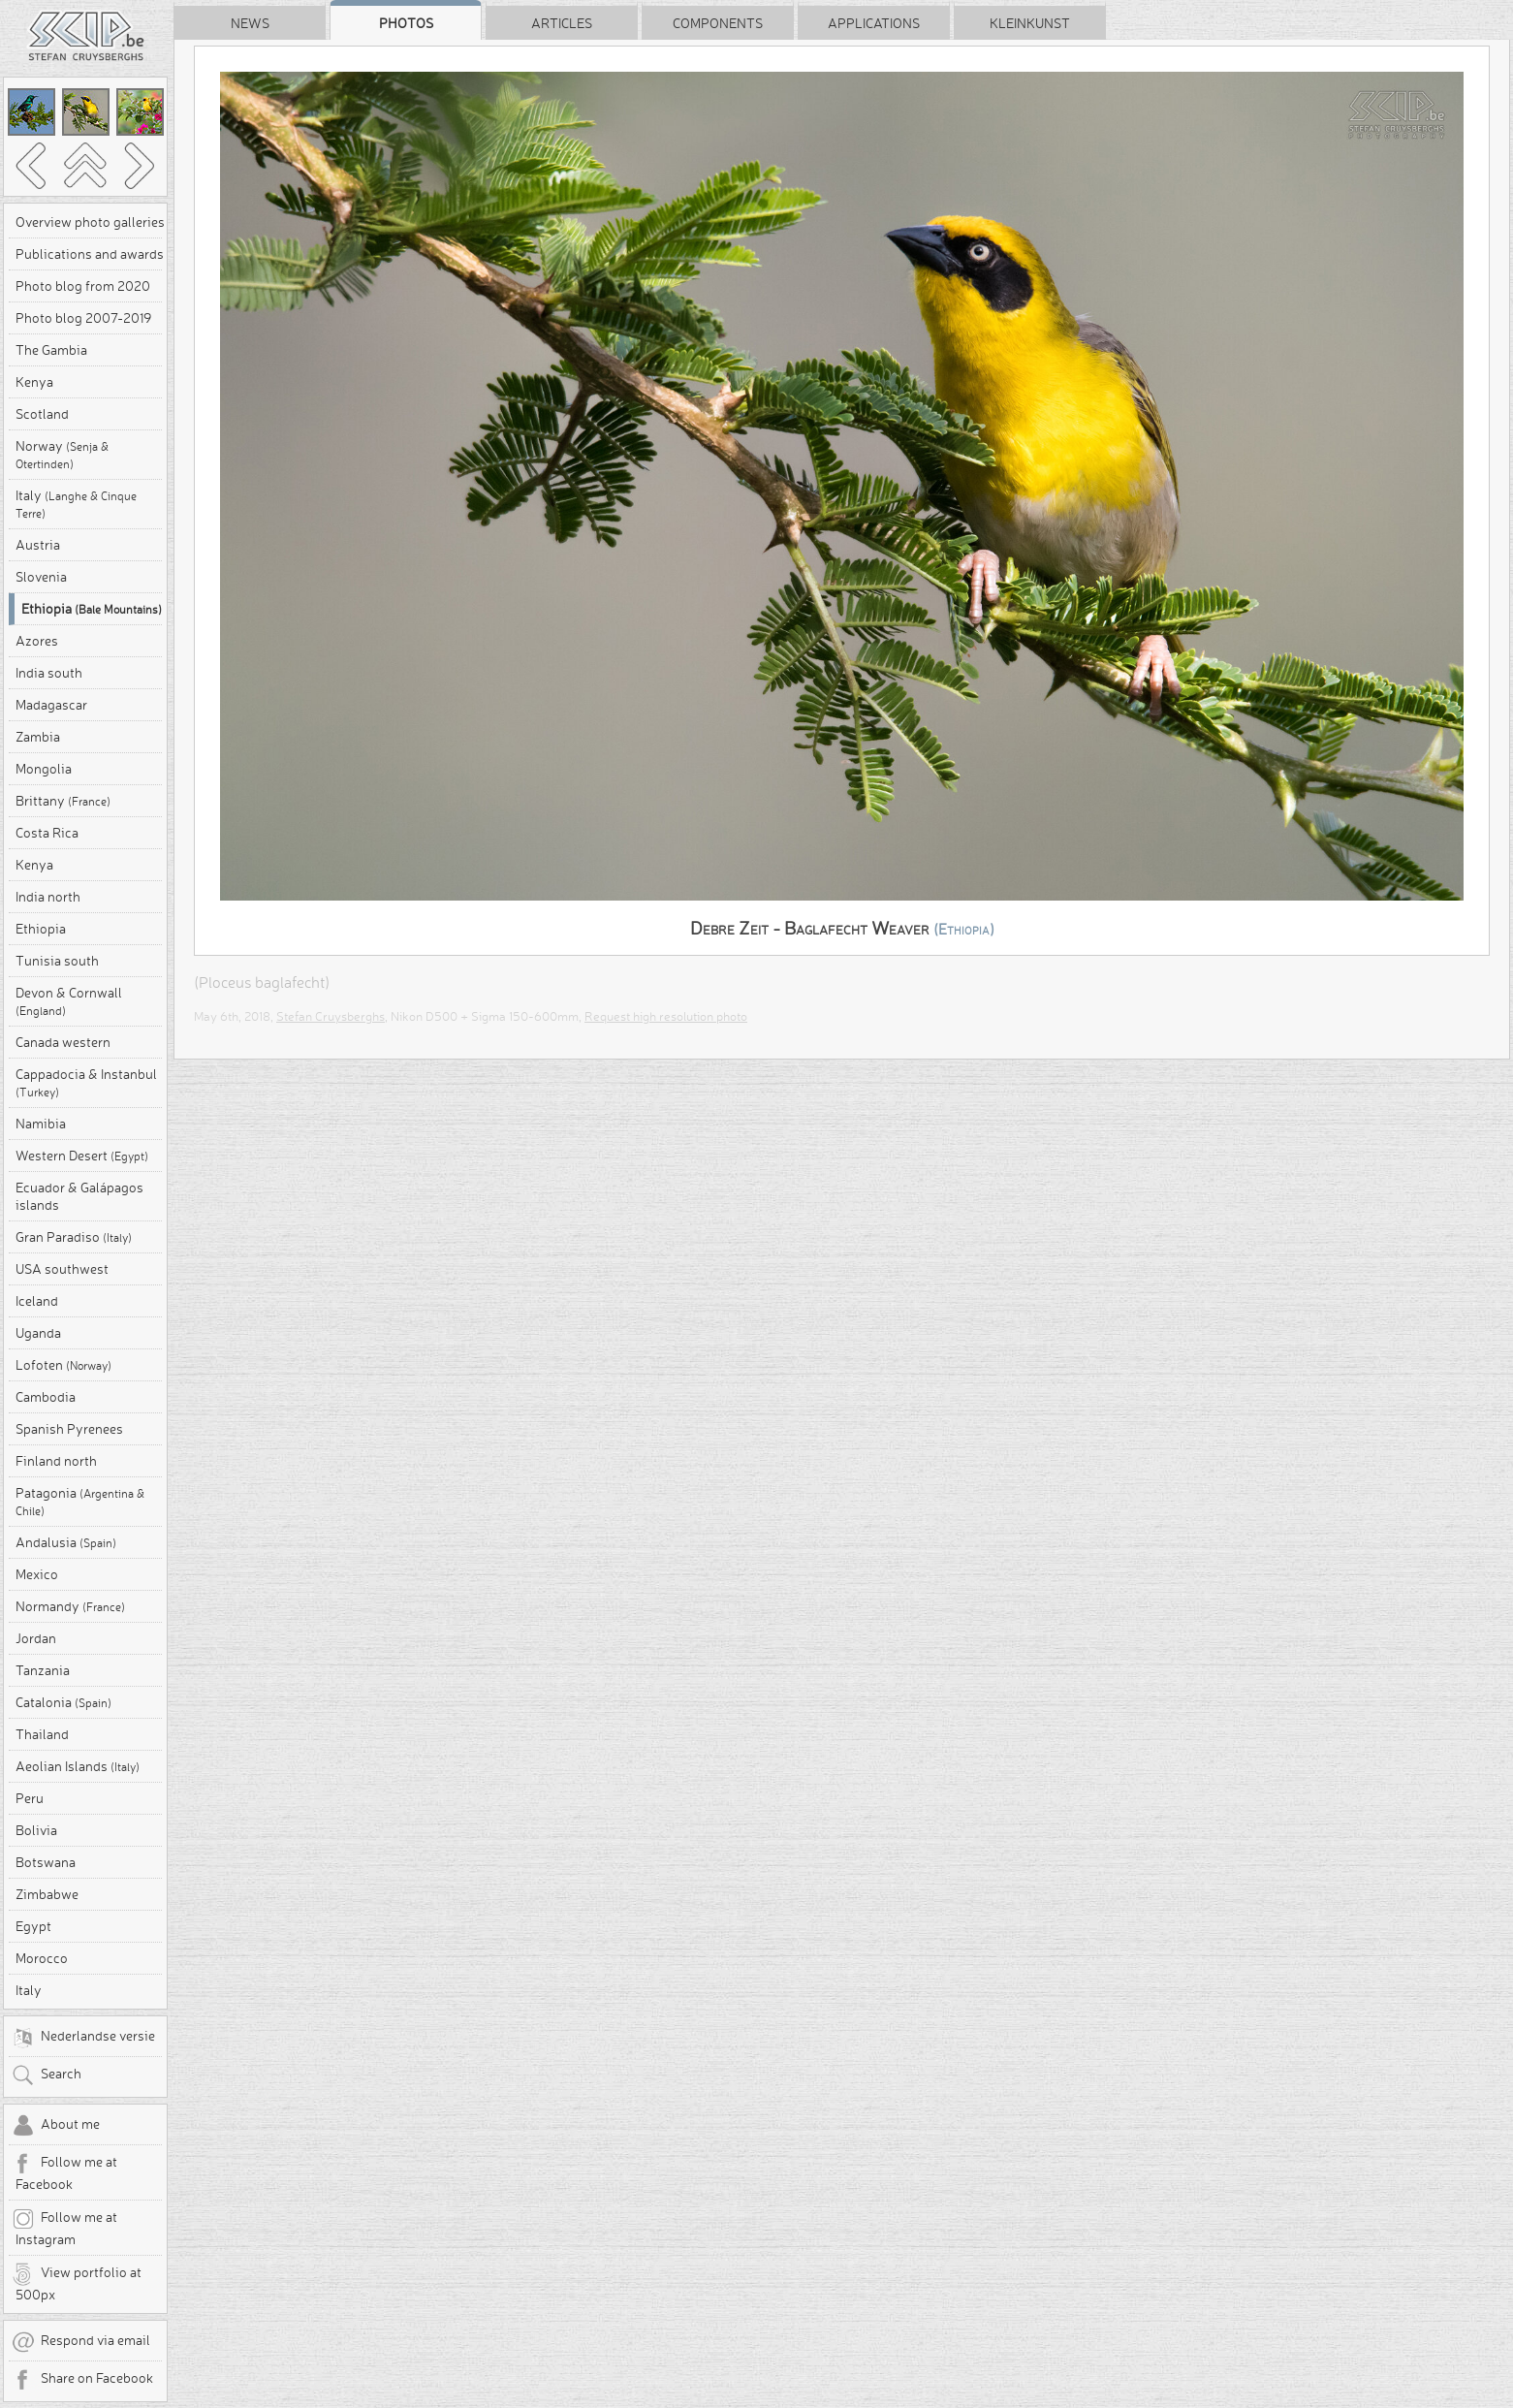 The height and width of the screenshot is (2408, 1513). I want to click on Botswana, so click(46, 1862).